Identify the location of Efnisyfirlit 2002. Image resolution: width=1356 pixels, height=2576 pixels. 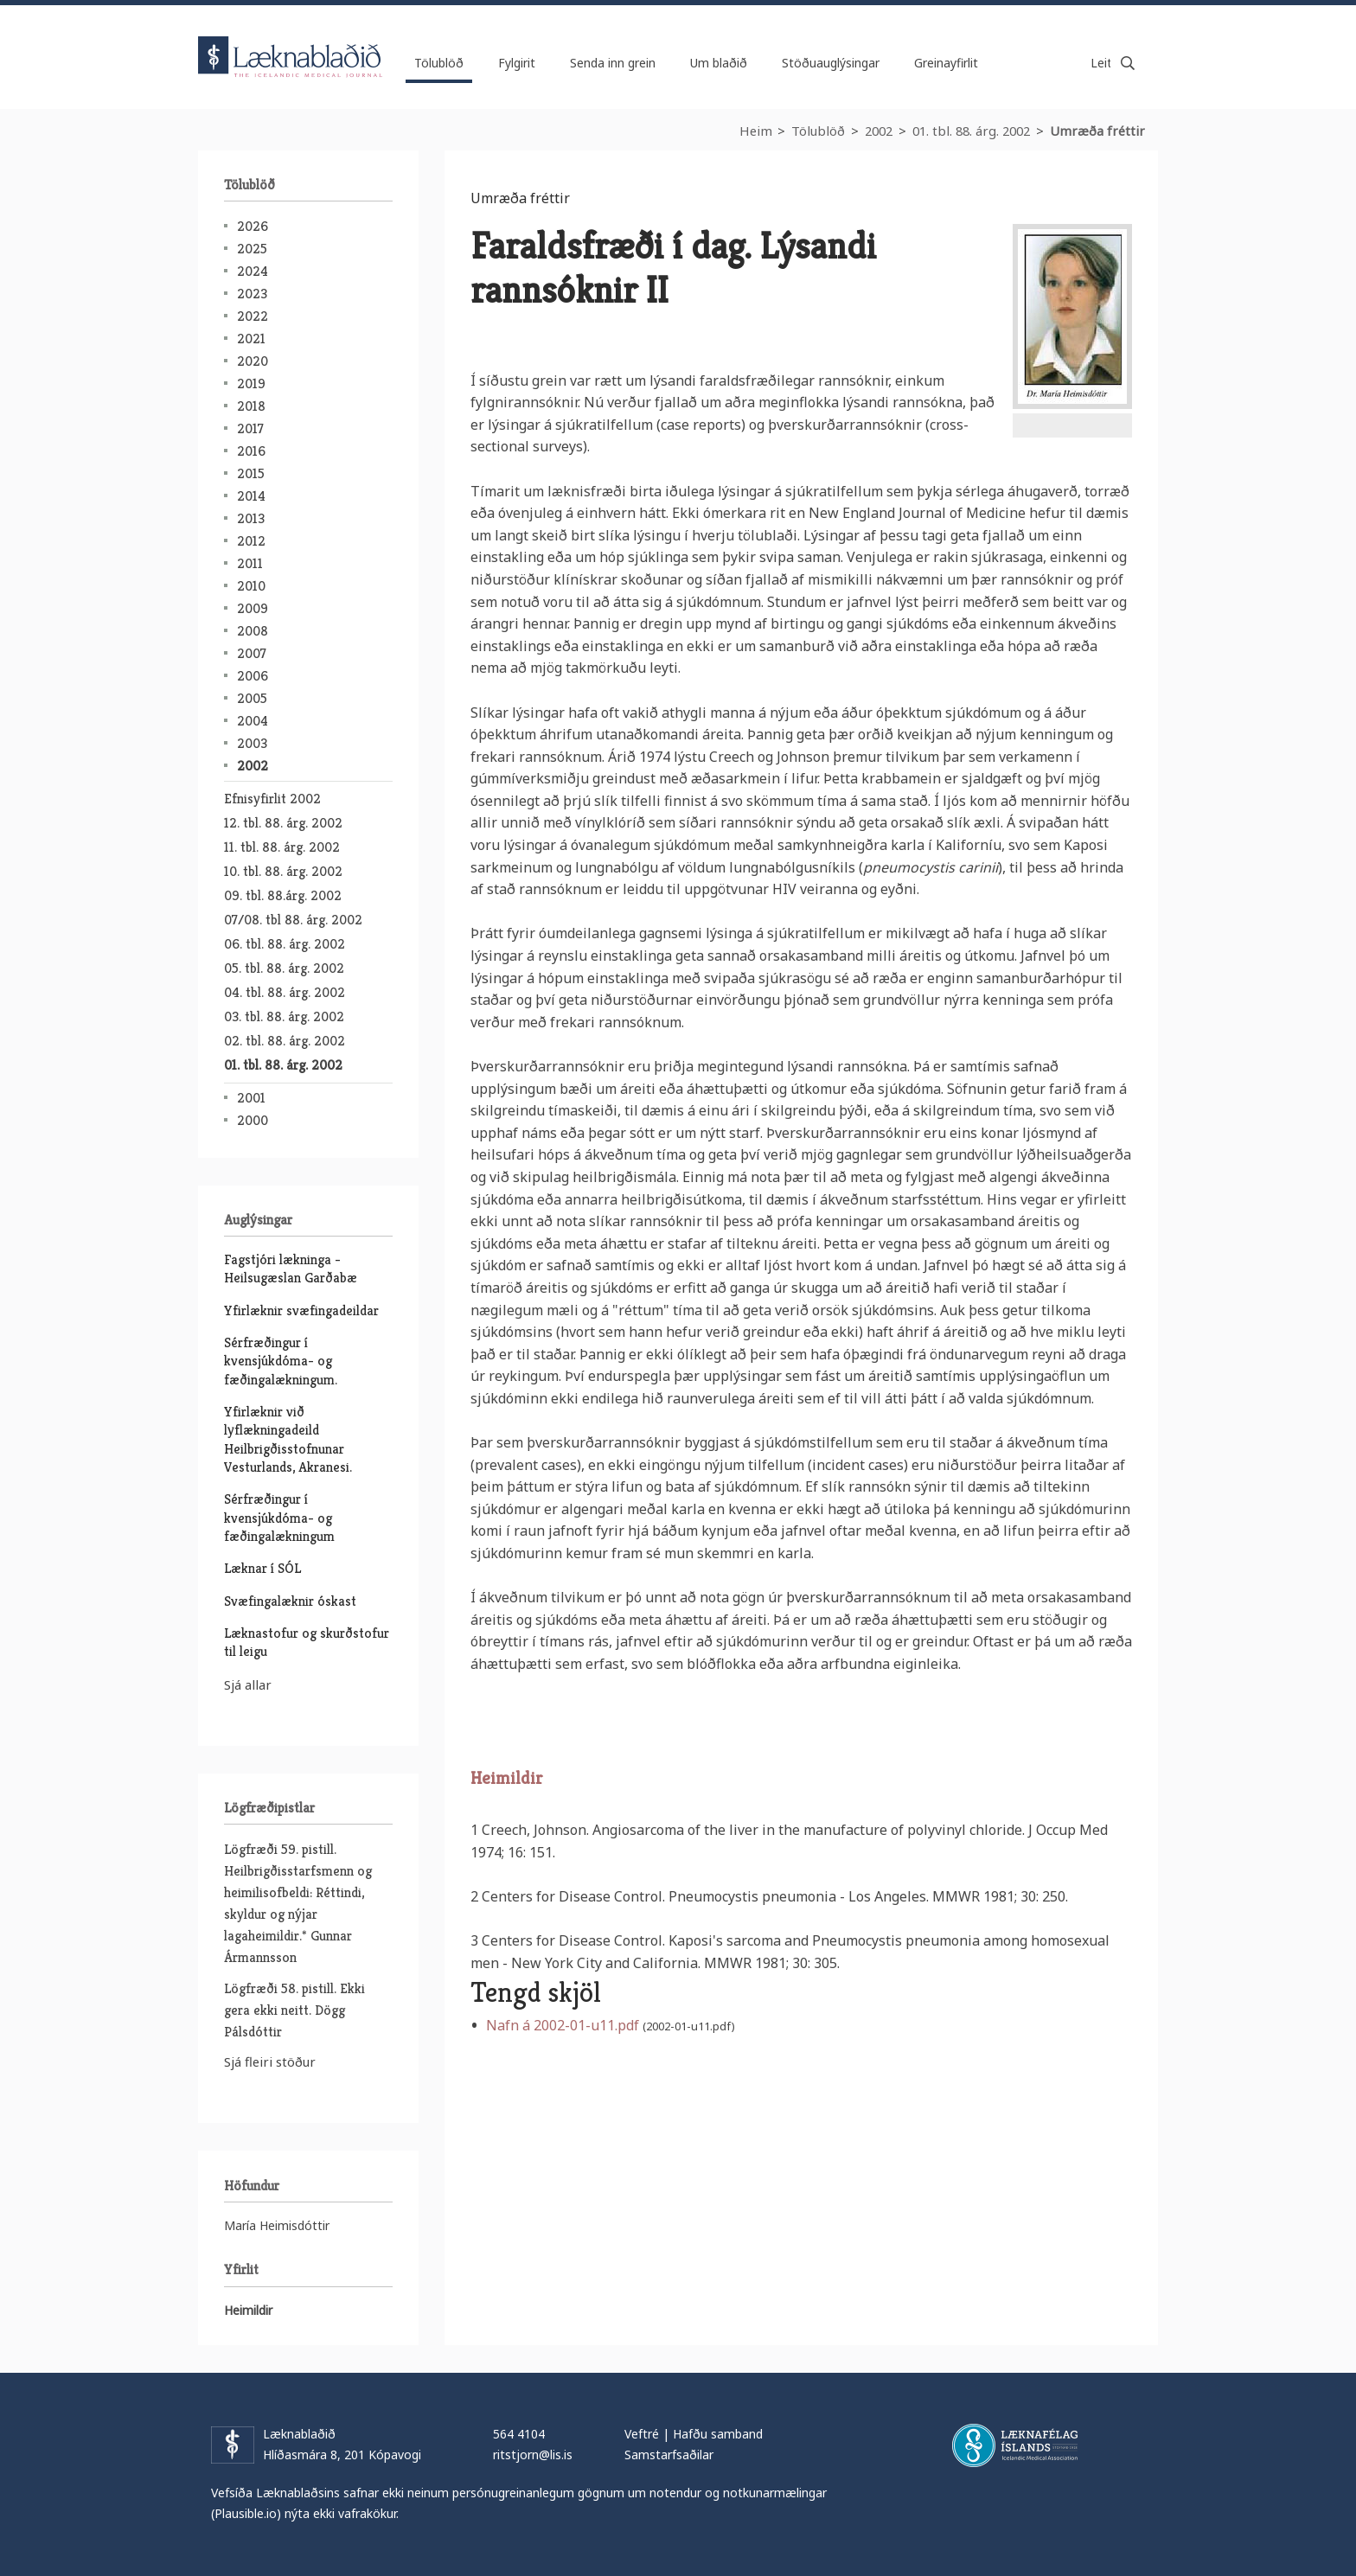
(272, 798).